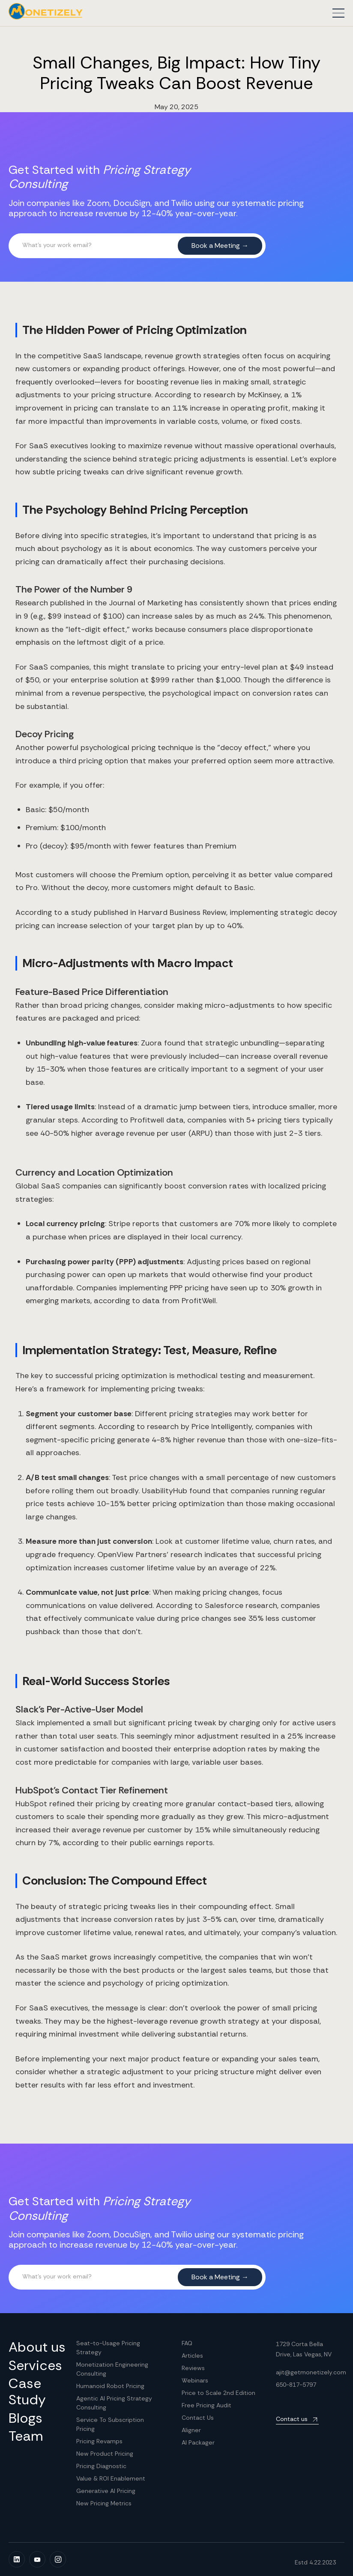  What do you see at coordinates (218, 2393) in the screenshot?
I see `Price to Scale 2nd Edition` at bounding box center [218, 2393].